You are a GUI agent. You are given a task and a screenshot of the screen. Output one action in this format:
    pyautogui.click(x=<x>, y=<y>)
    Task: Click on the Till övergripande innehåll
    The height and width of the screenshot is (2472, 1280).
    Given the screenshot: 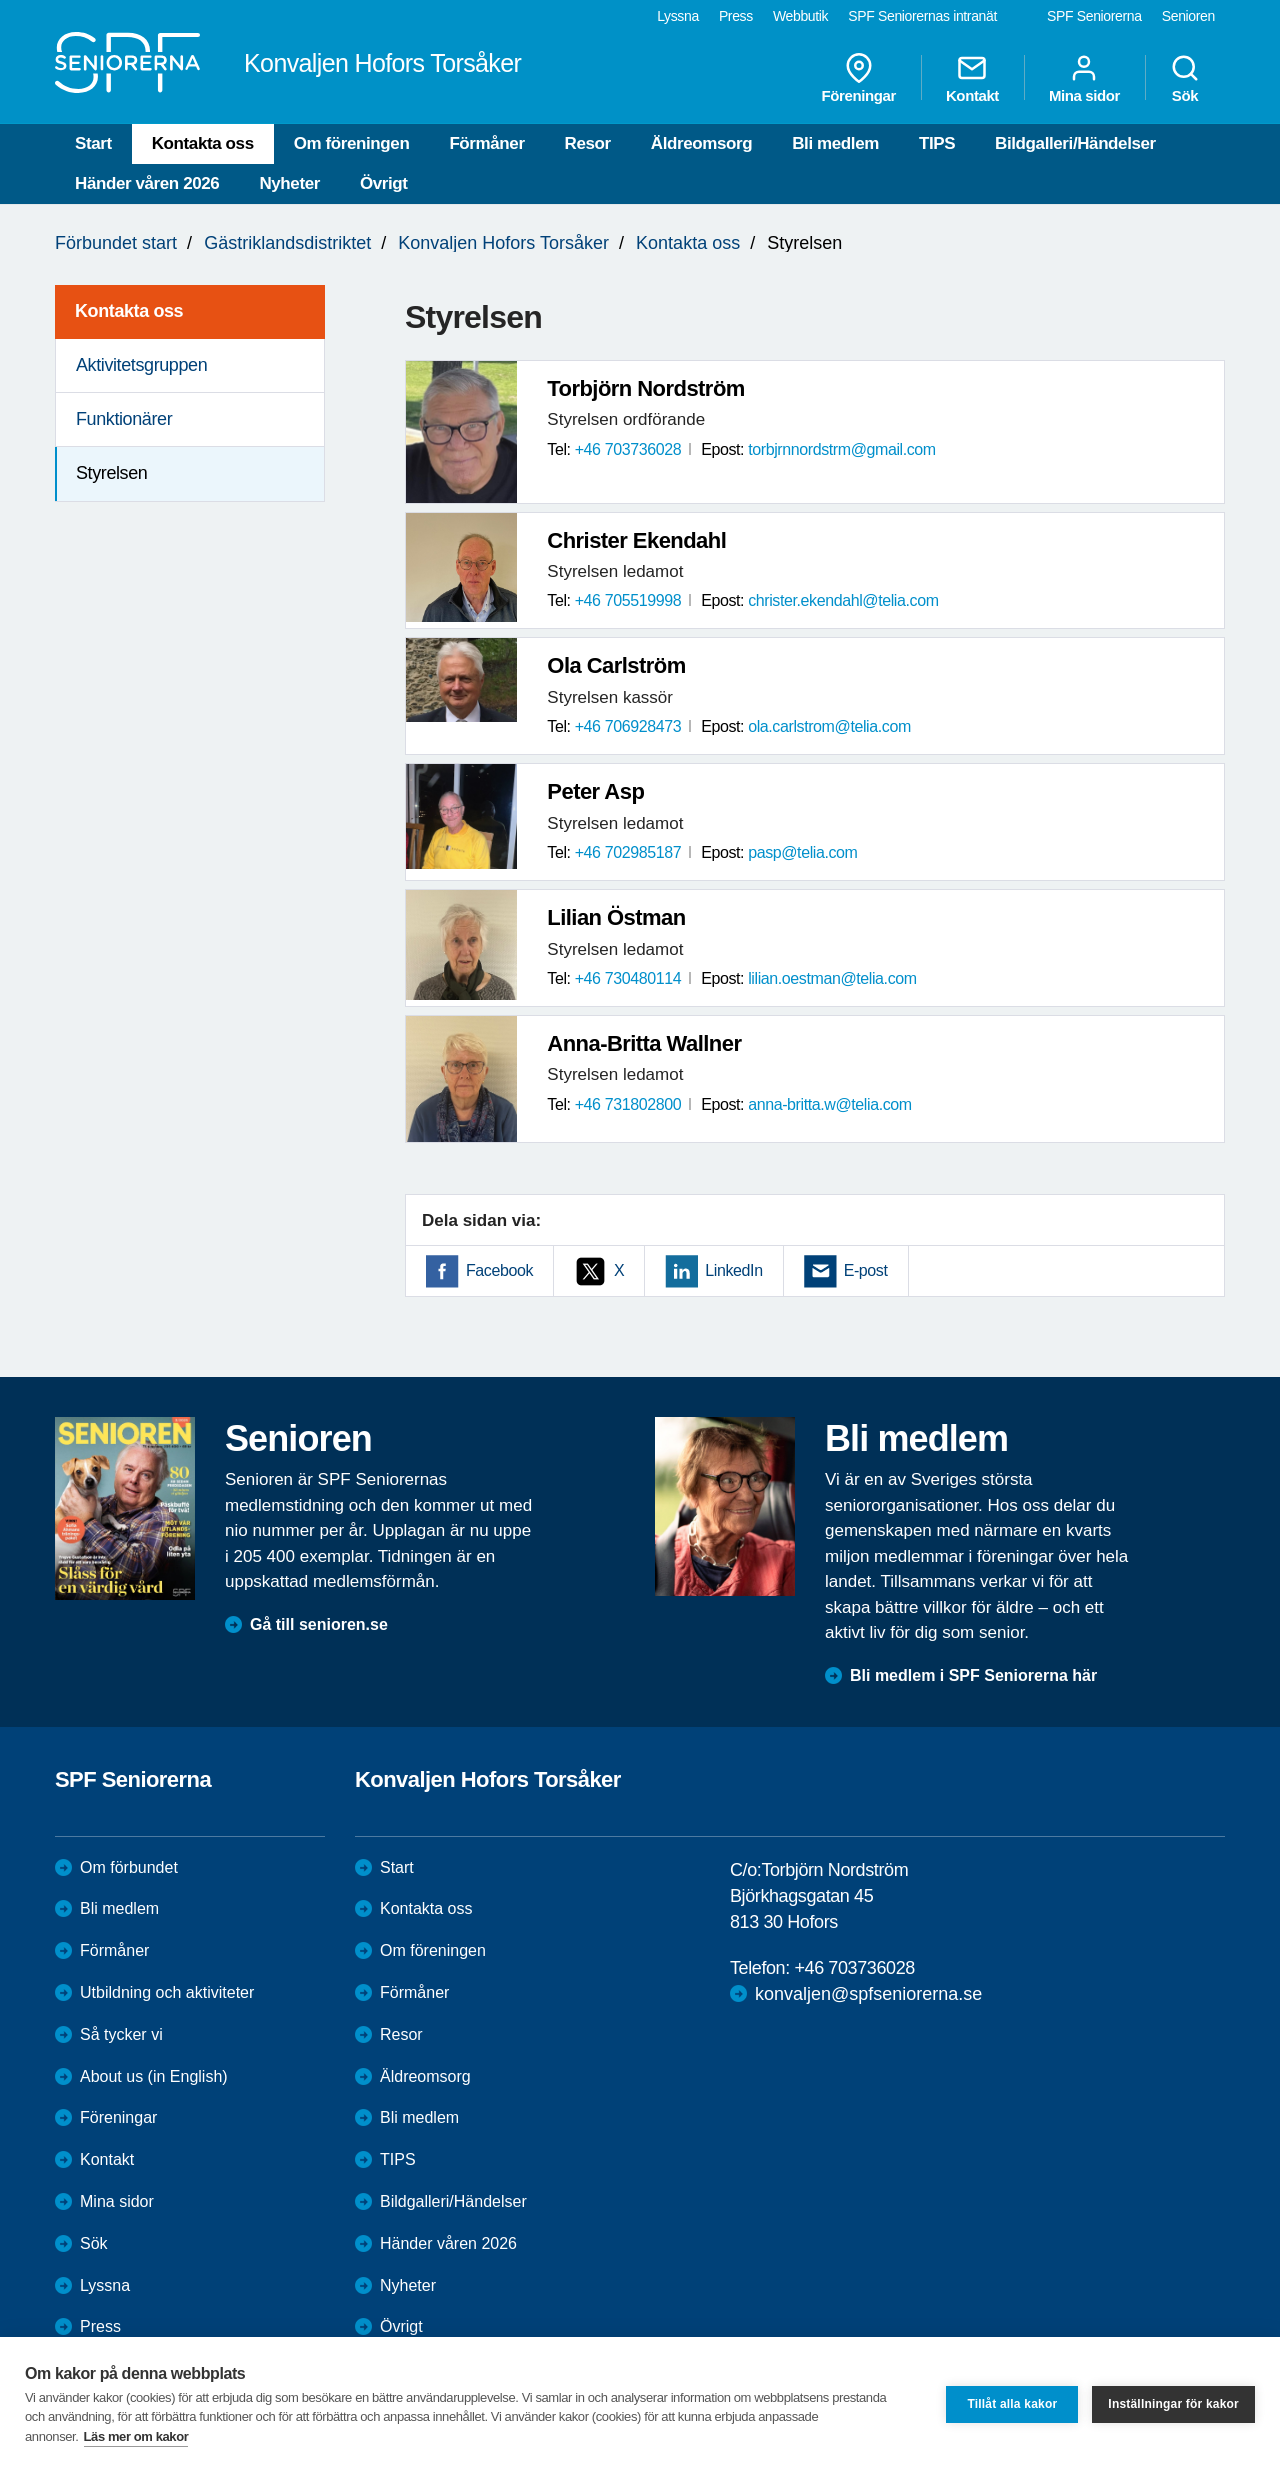 What is the action you would take?
    pyautogui.click(x=0, y=0)
    